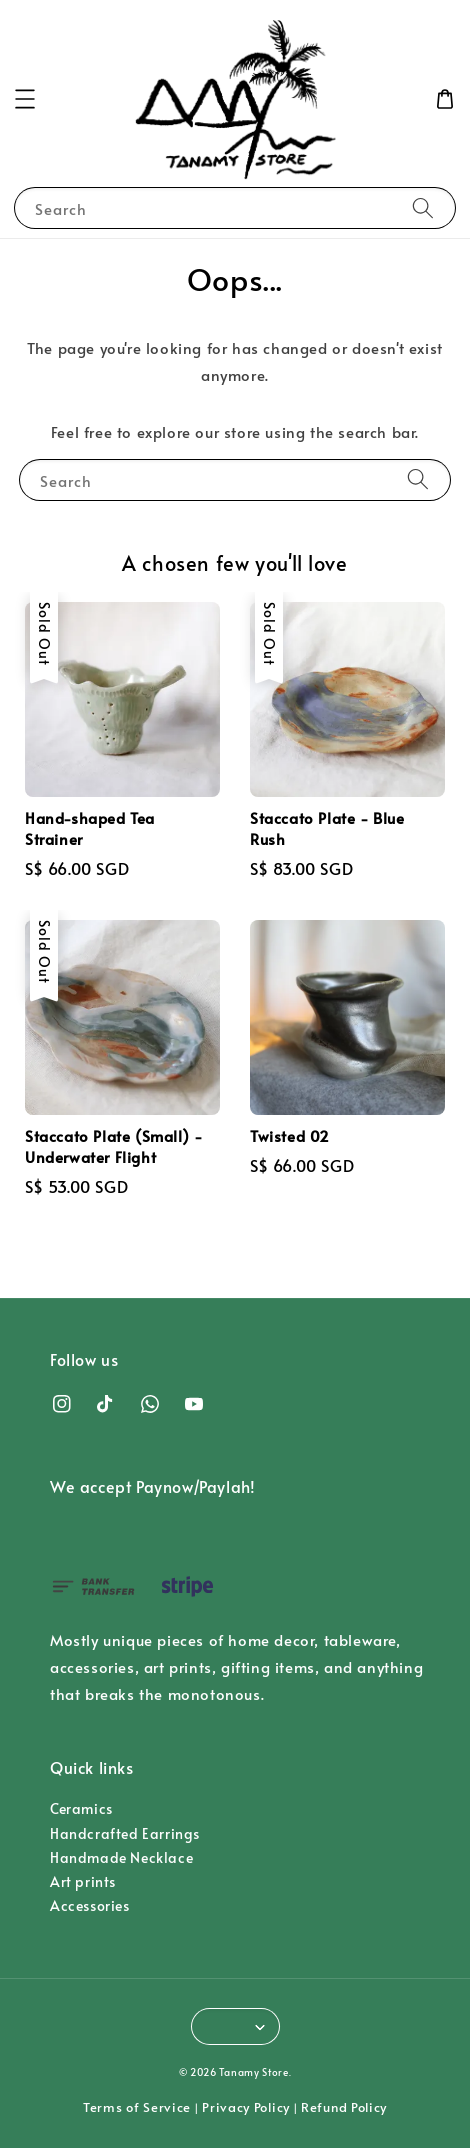  I want to click on Ceramics, so click(81, 1808).